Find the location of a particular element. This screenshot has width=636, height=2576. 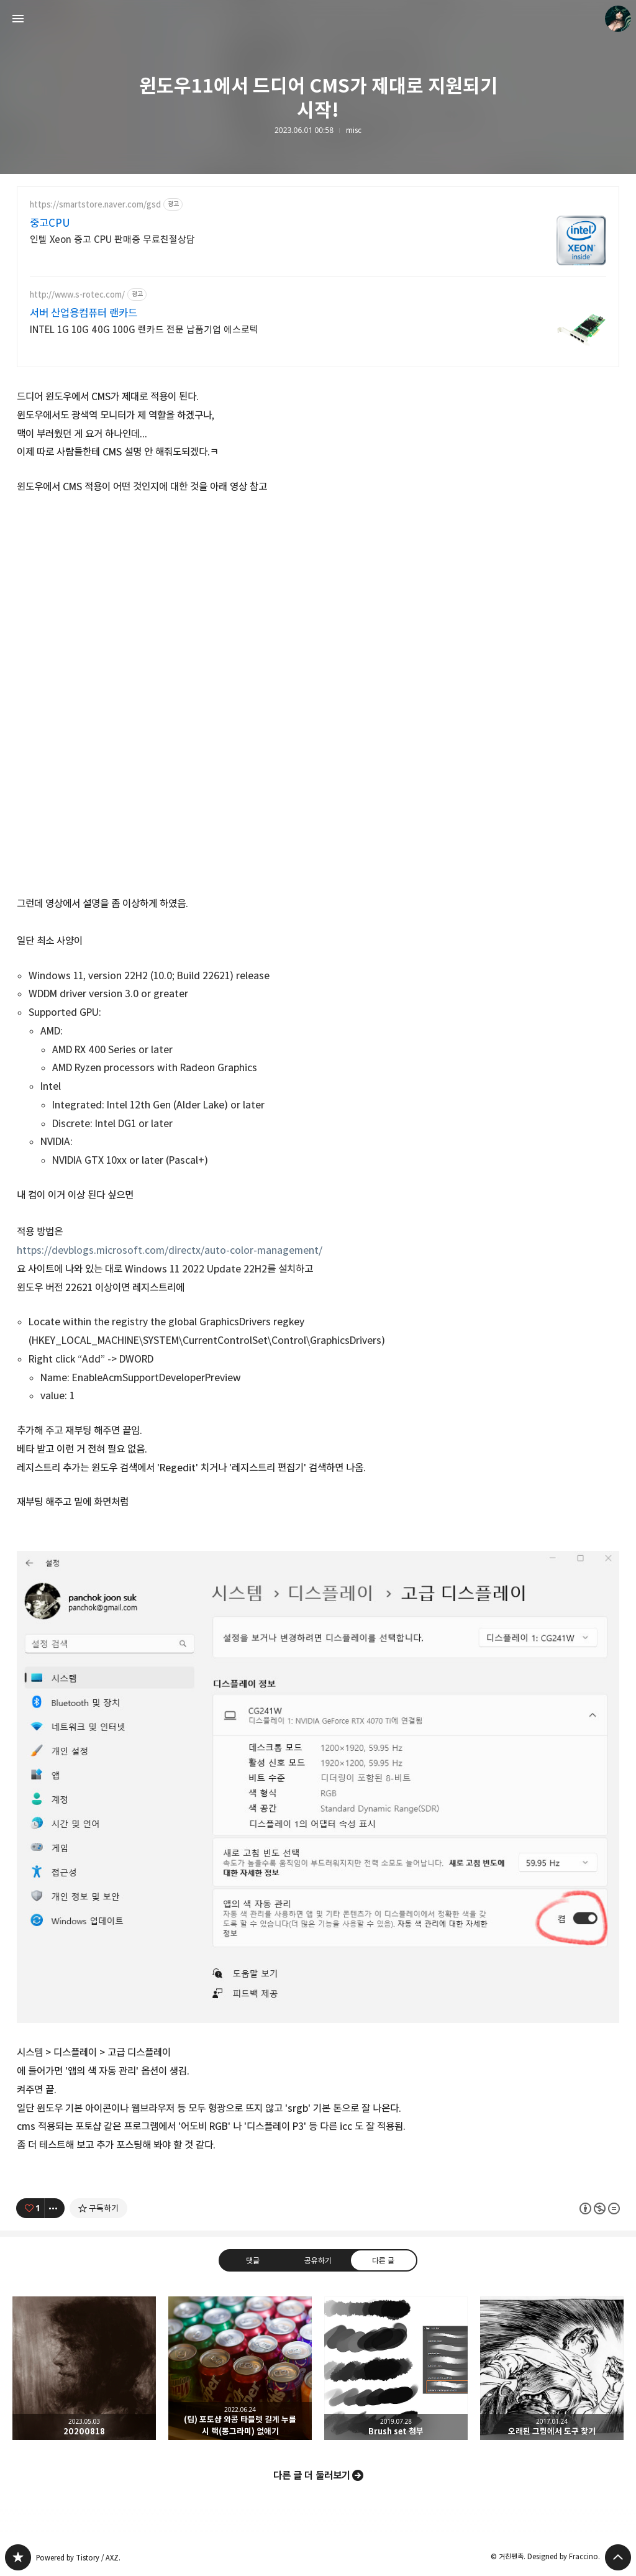

인텔 Xeon 중고 CPU 판매중 무료친절상담 is located at coordinates (112, 239).